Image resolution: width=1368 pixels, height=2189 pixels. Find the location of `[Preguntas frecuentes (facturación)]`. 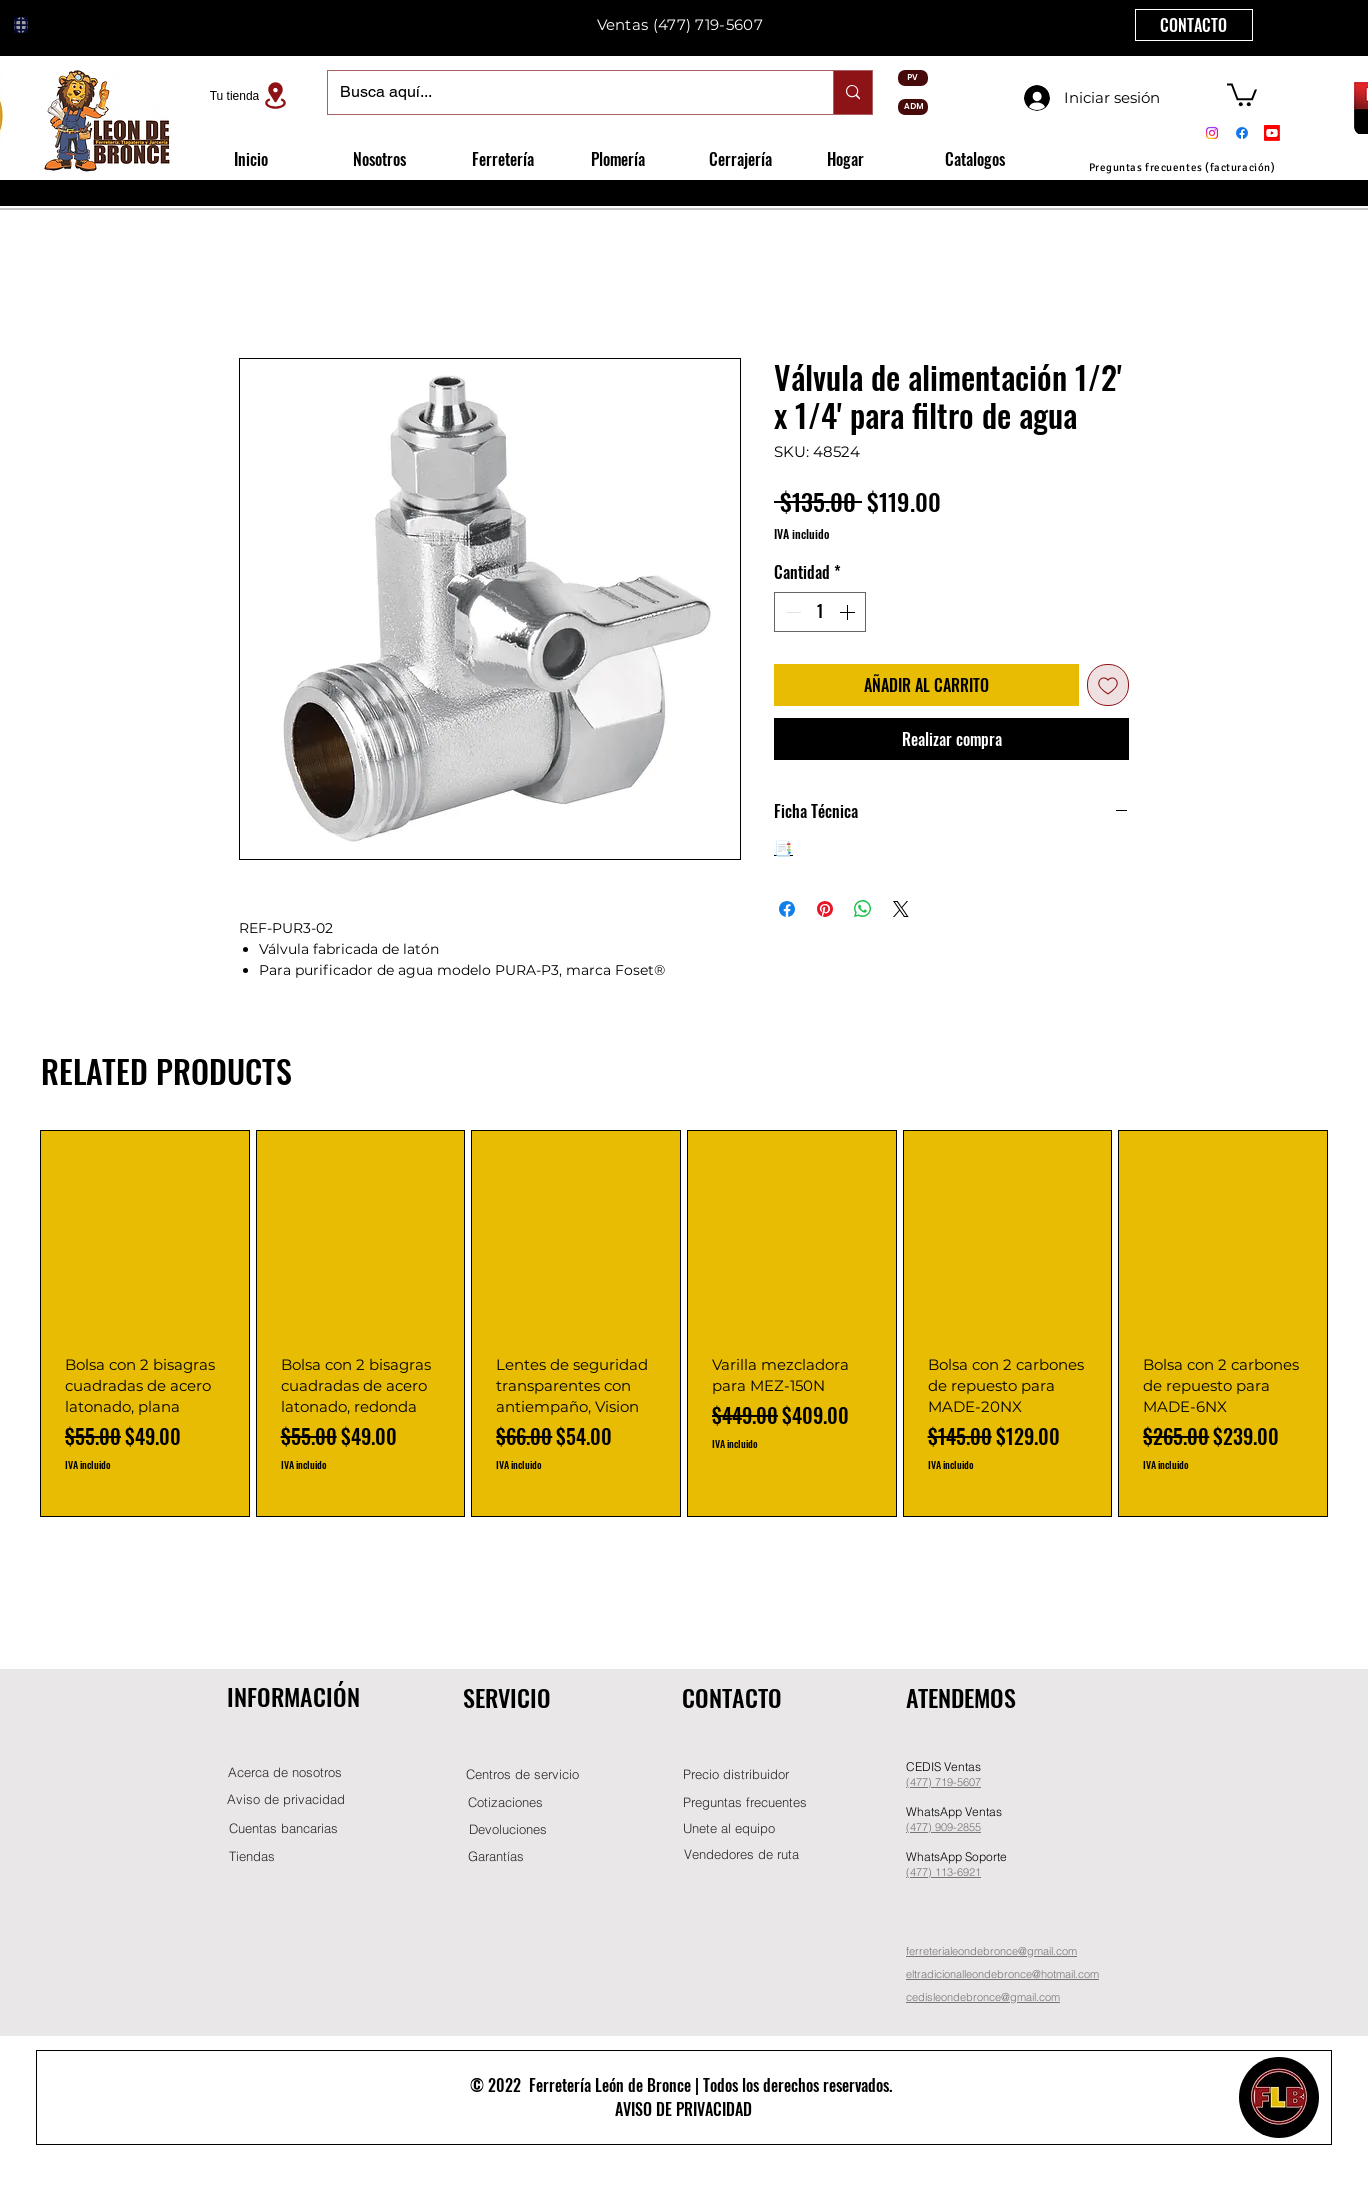

[Preguntas frecuentes (facturación)] is located at coordinates (1182, 167).